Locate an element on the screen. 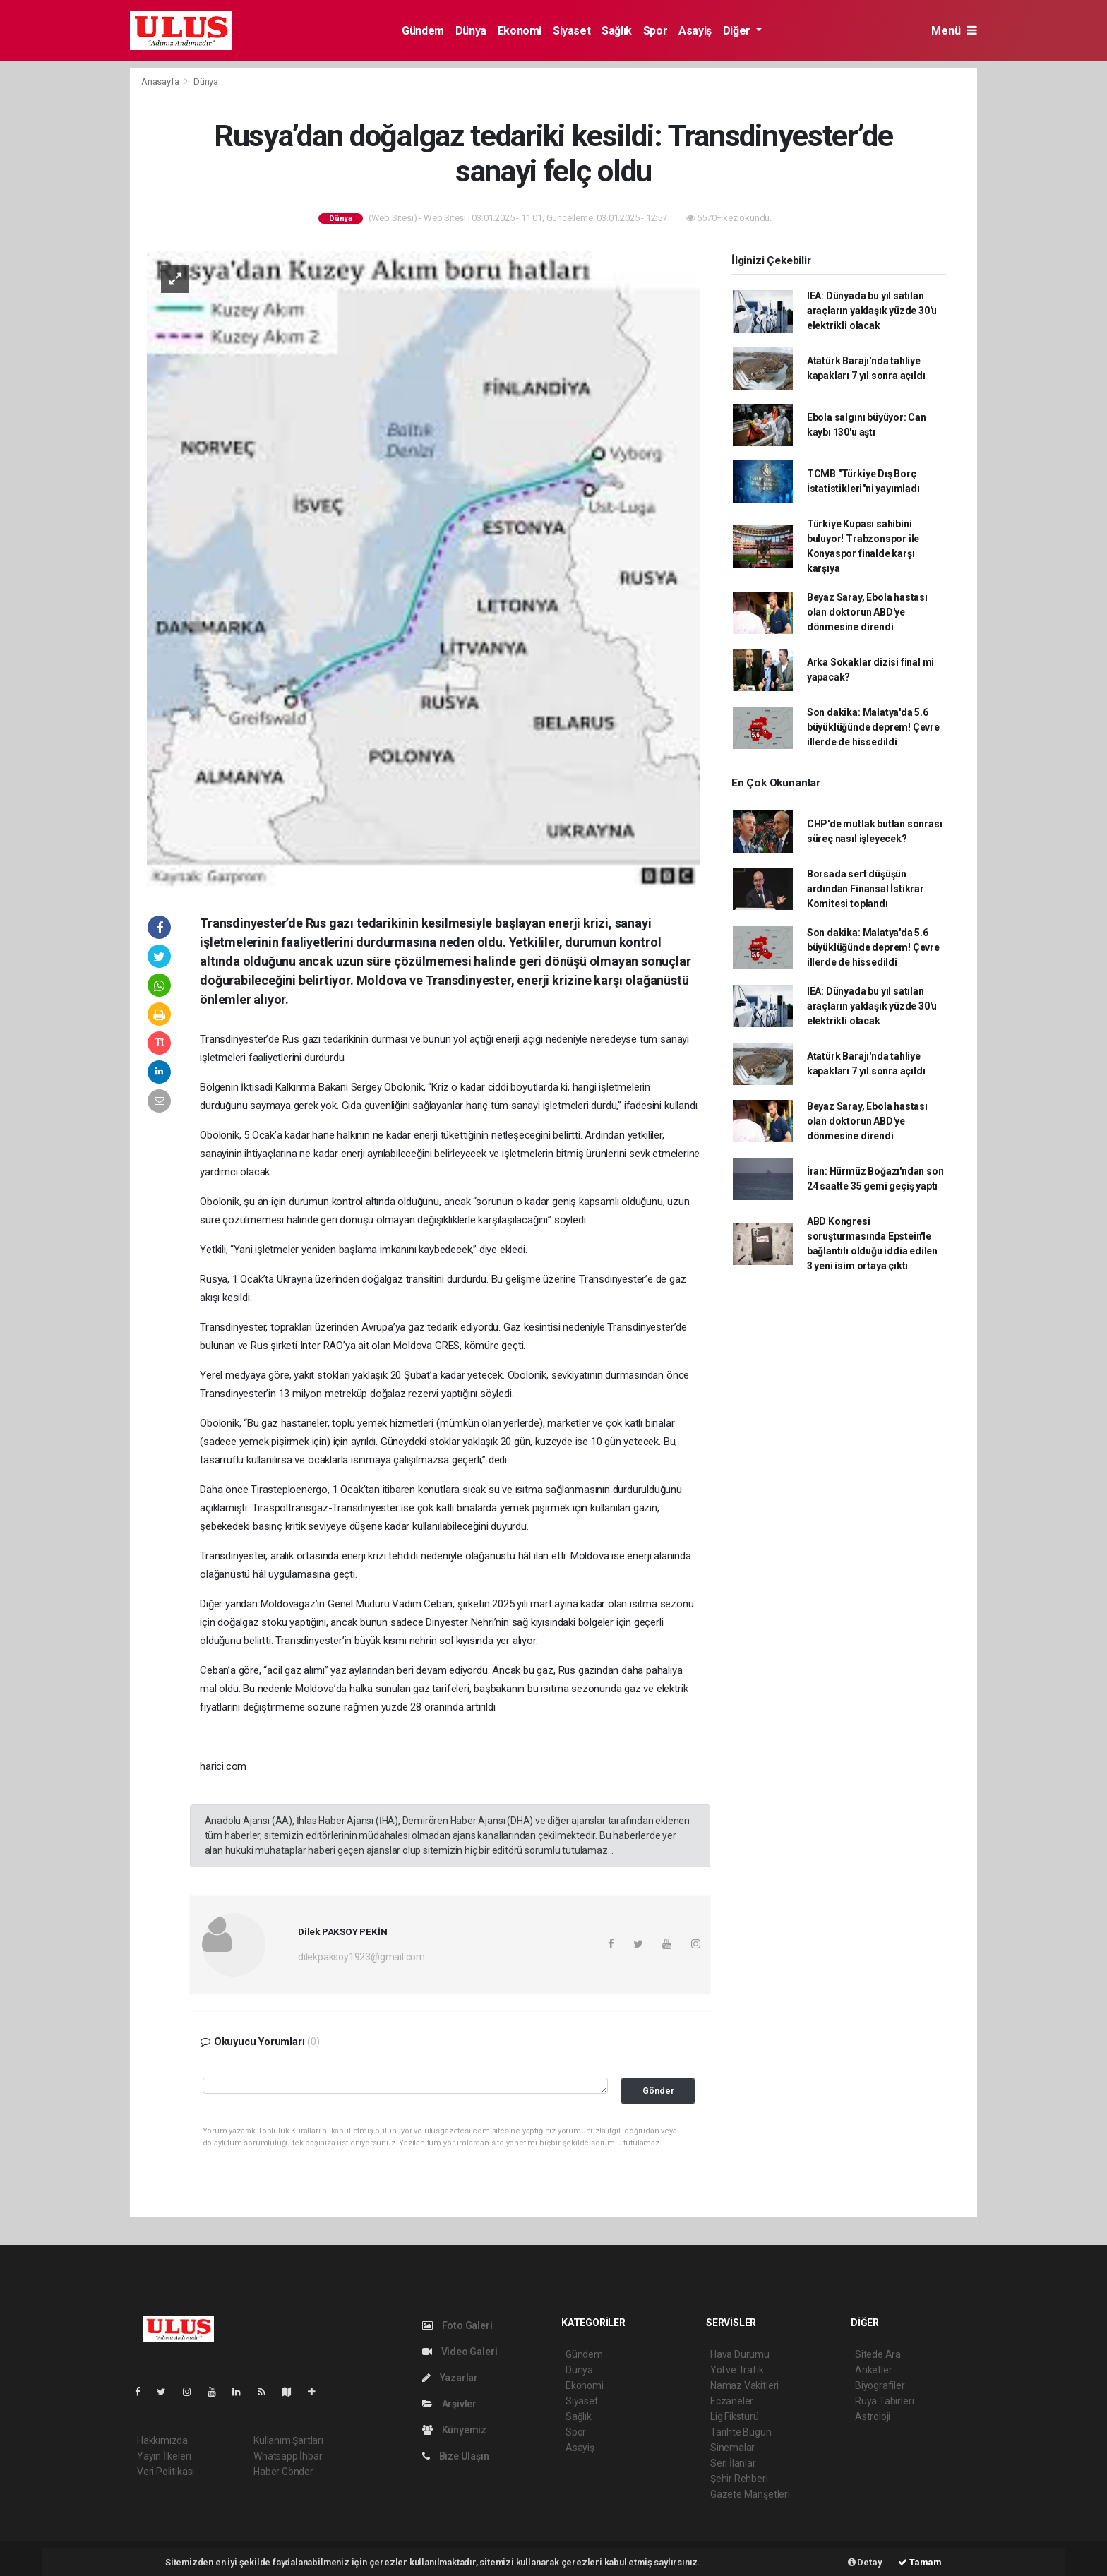 The height and width of the screenshot is (2576, 1107). Hava Durumu is located at coordinates (740, 2354).